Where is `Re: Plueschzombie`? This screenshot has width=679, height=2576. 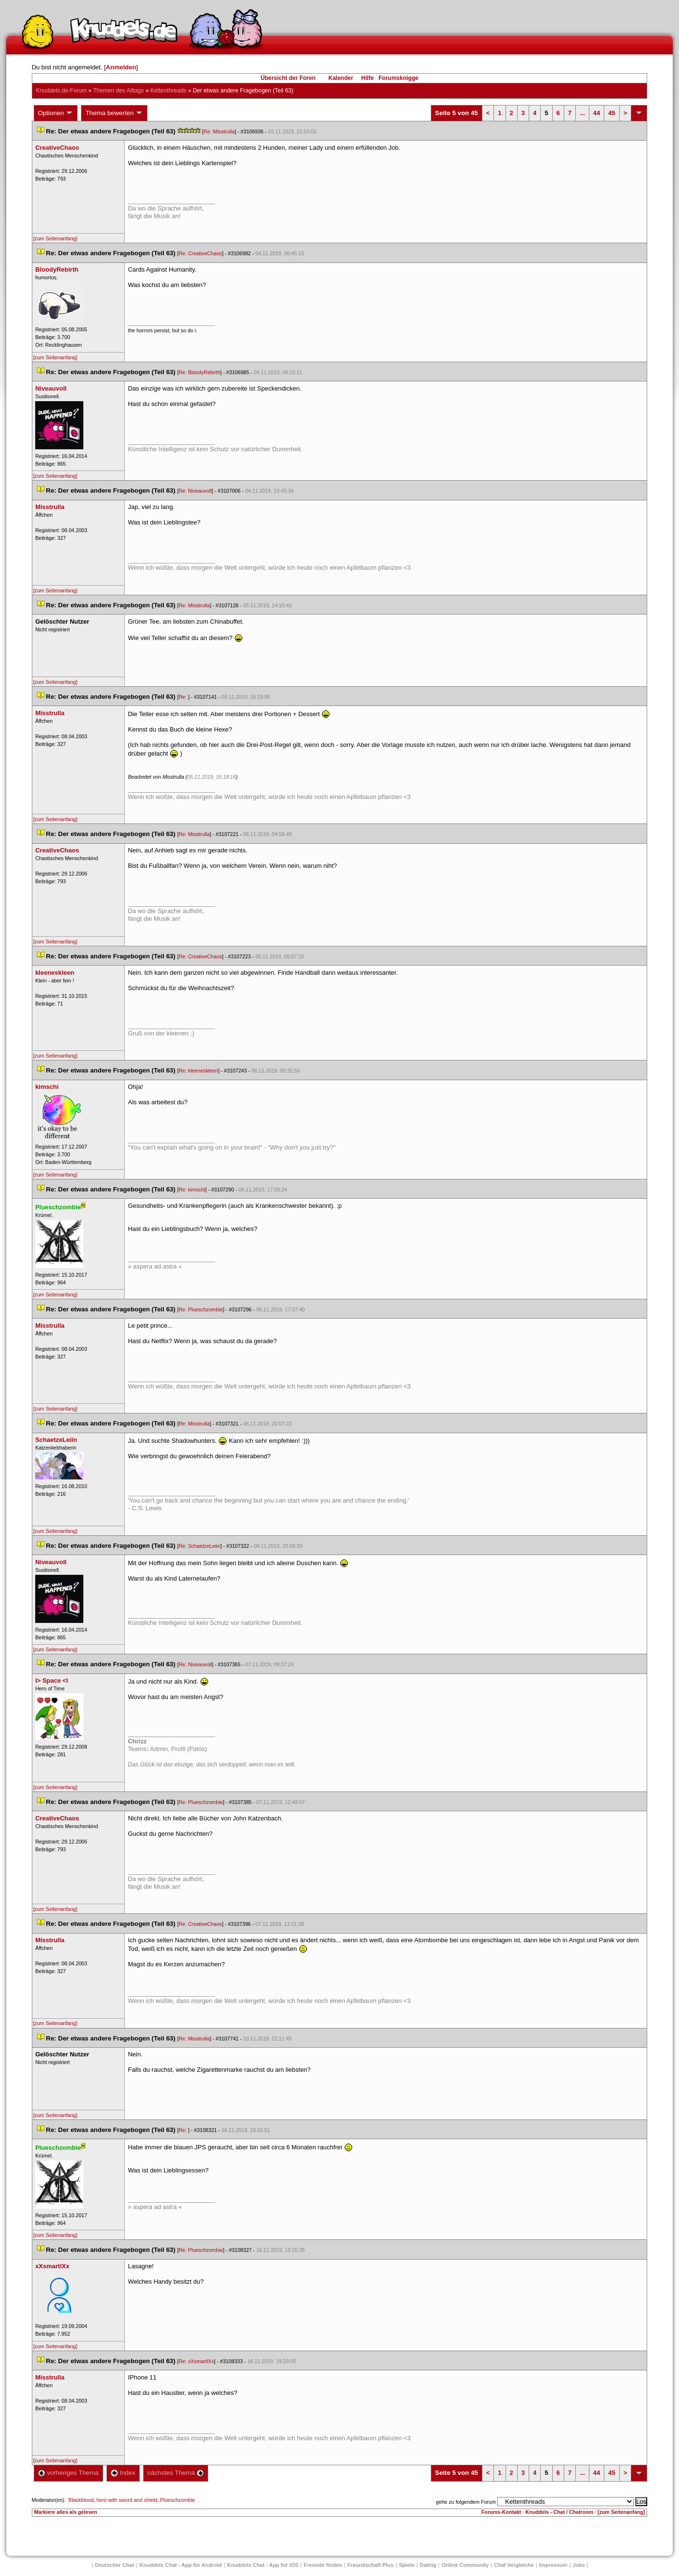 Re: Plueschzombie is located at coordinates (201, 1309).